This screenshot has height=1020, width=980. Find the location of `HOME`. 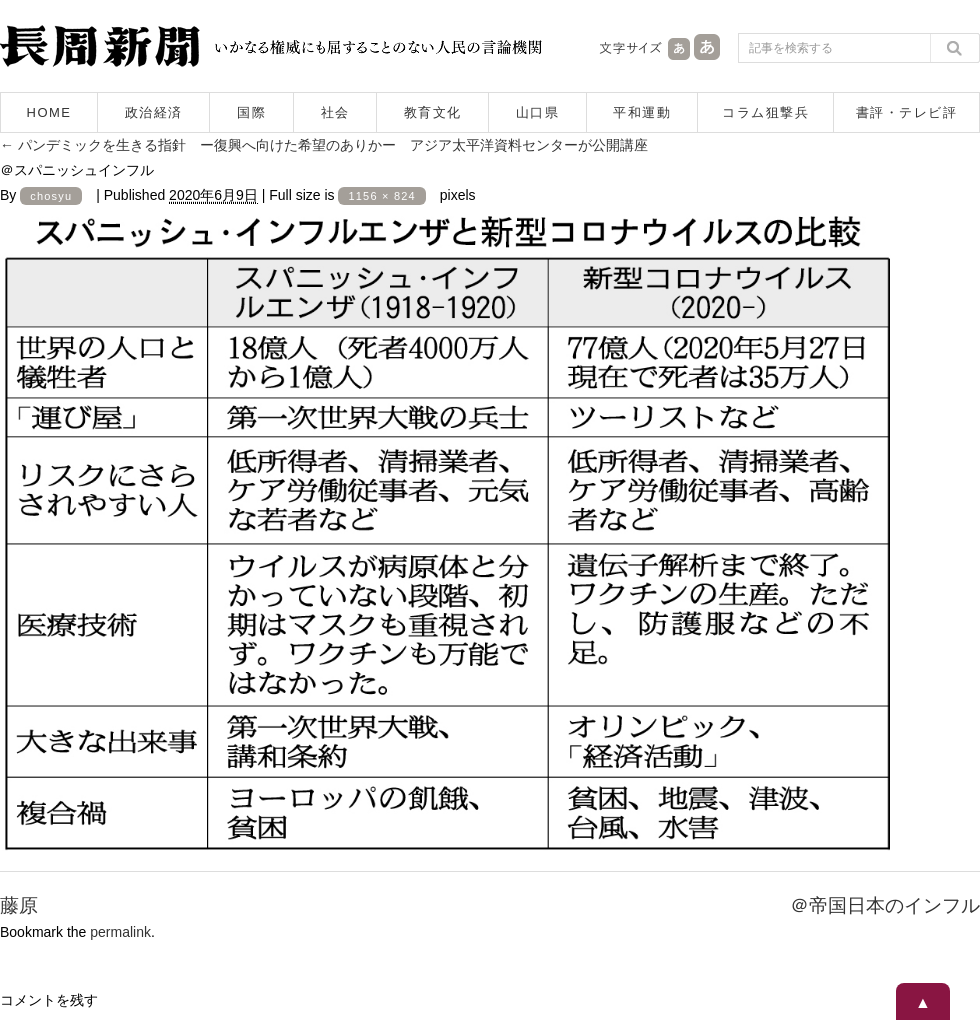

HOME is located at coordinates (49, 112).